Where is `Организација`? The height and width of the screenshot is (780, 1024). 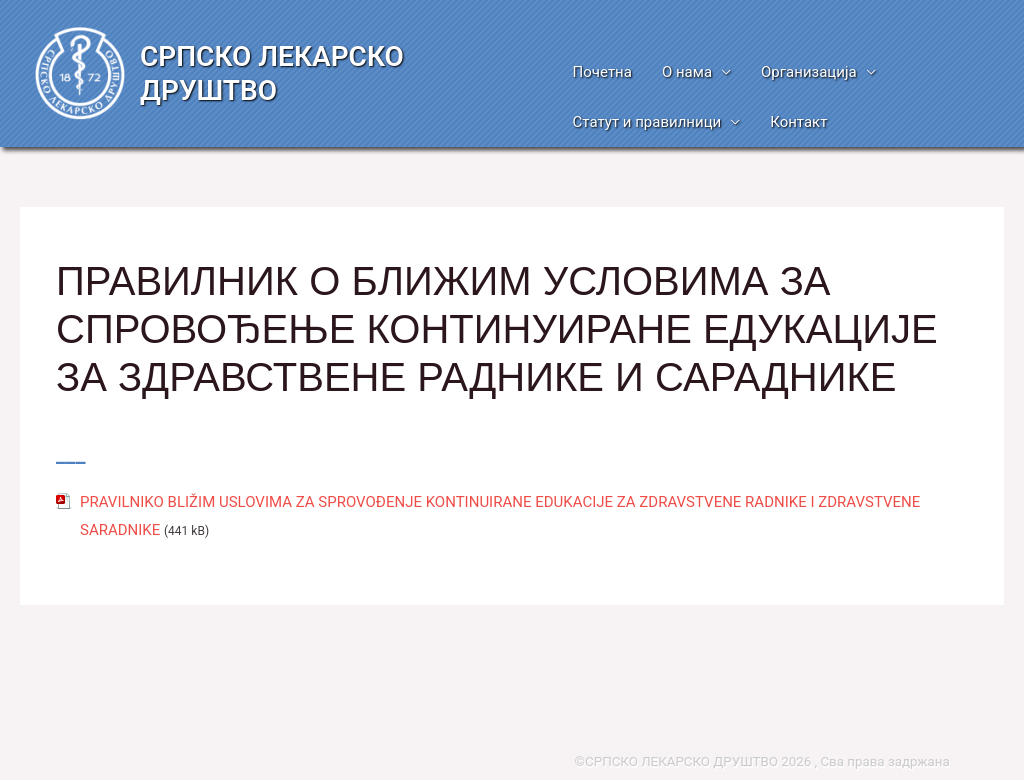 Организација is located at coordinates (809, 72).